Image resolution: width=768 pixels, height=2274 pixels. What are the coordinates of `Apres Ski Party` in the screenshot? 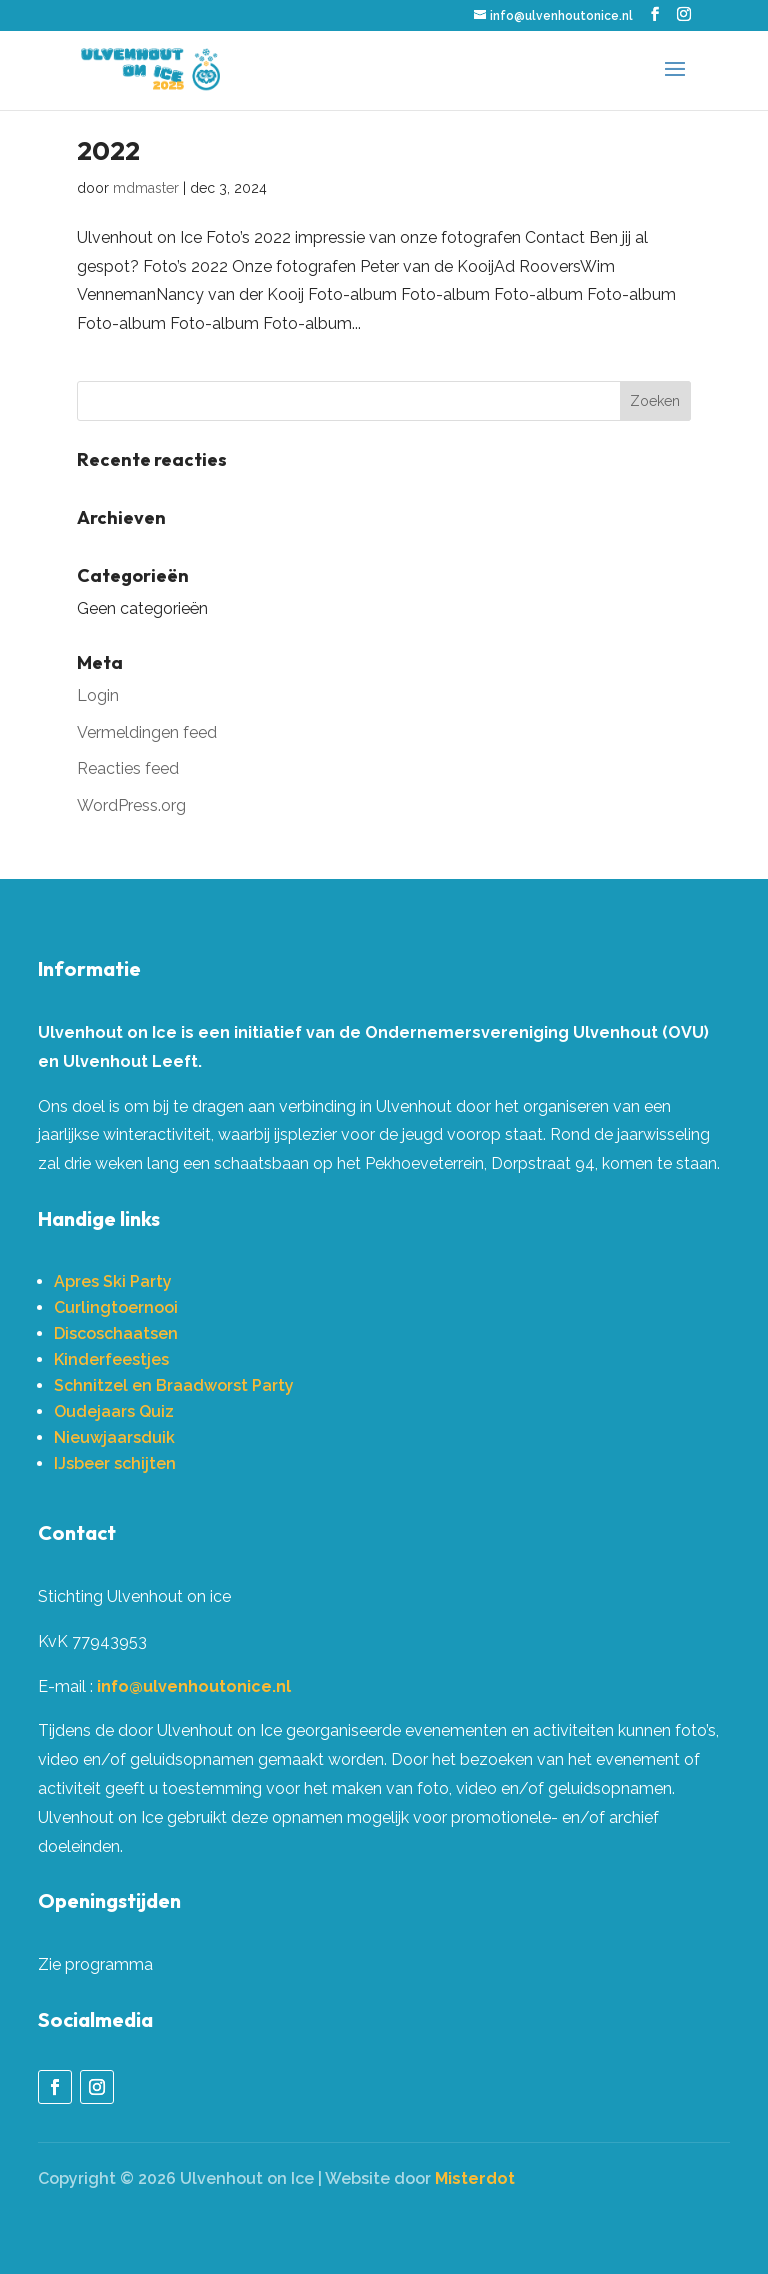 It's located at (113, 1281).